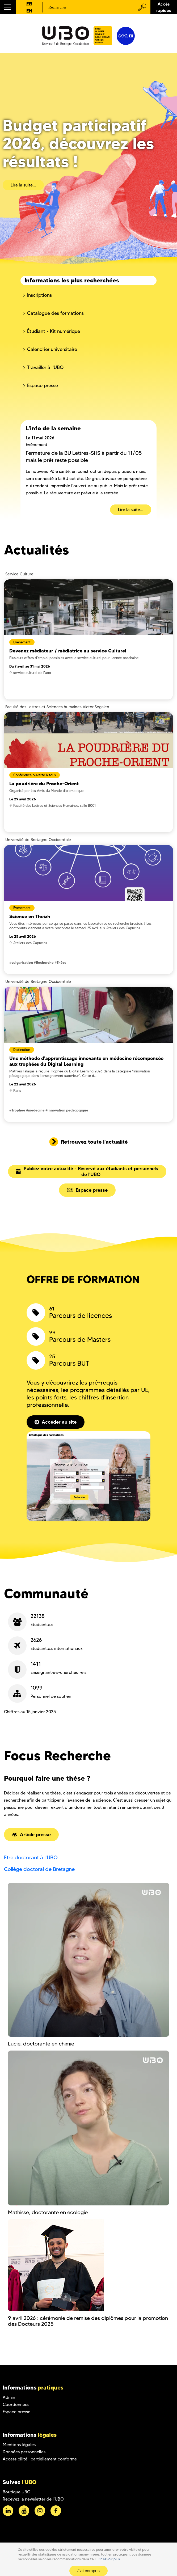 This screenshot has width=177, height=2576. Describe the element at coordinates (45, 367) in the screenshot. I see `Travailler à l'UBO` at that location.